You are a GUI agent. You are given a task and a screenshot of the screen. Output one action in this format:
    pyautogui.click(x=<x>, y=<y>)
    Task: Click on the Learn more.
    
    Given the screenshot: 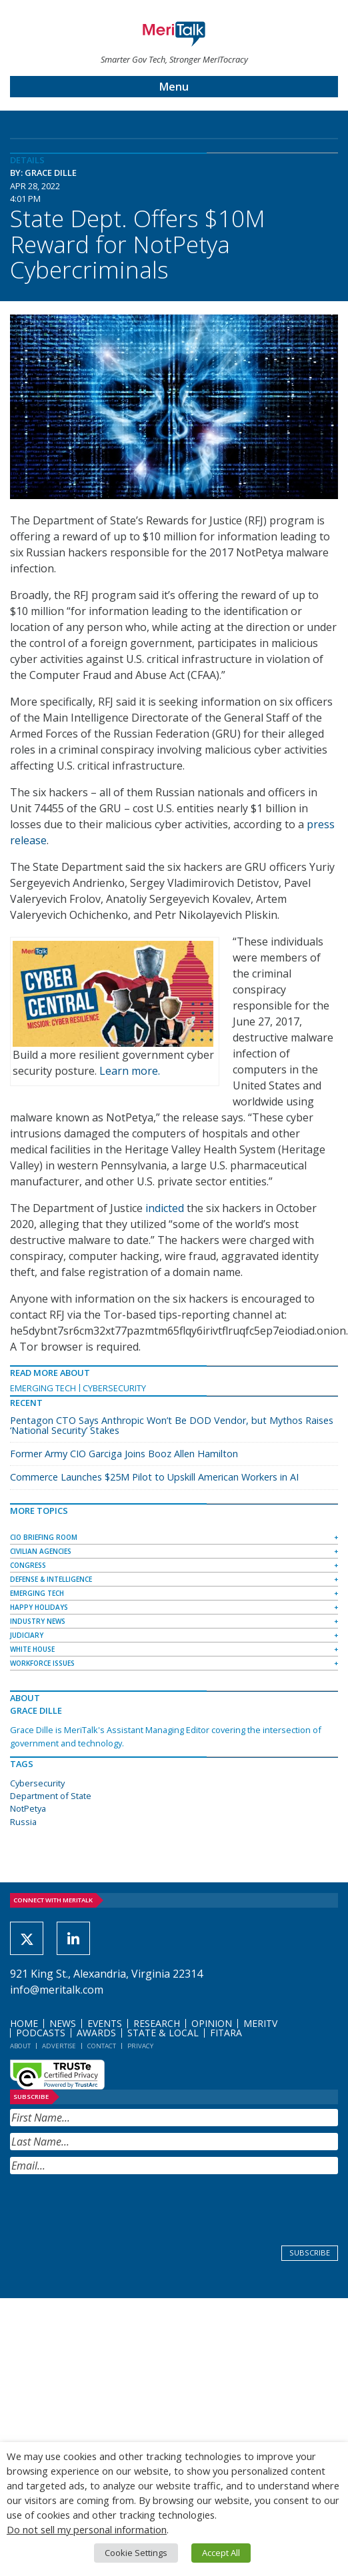 What is the action you would take?
    pyautogui.click(x=129, y=1070)
    